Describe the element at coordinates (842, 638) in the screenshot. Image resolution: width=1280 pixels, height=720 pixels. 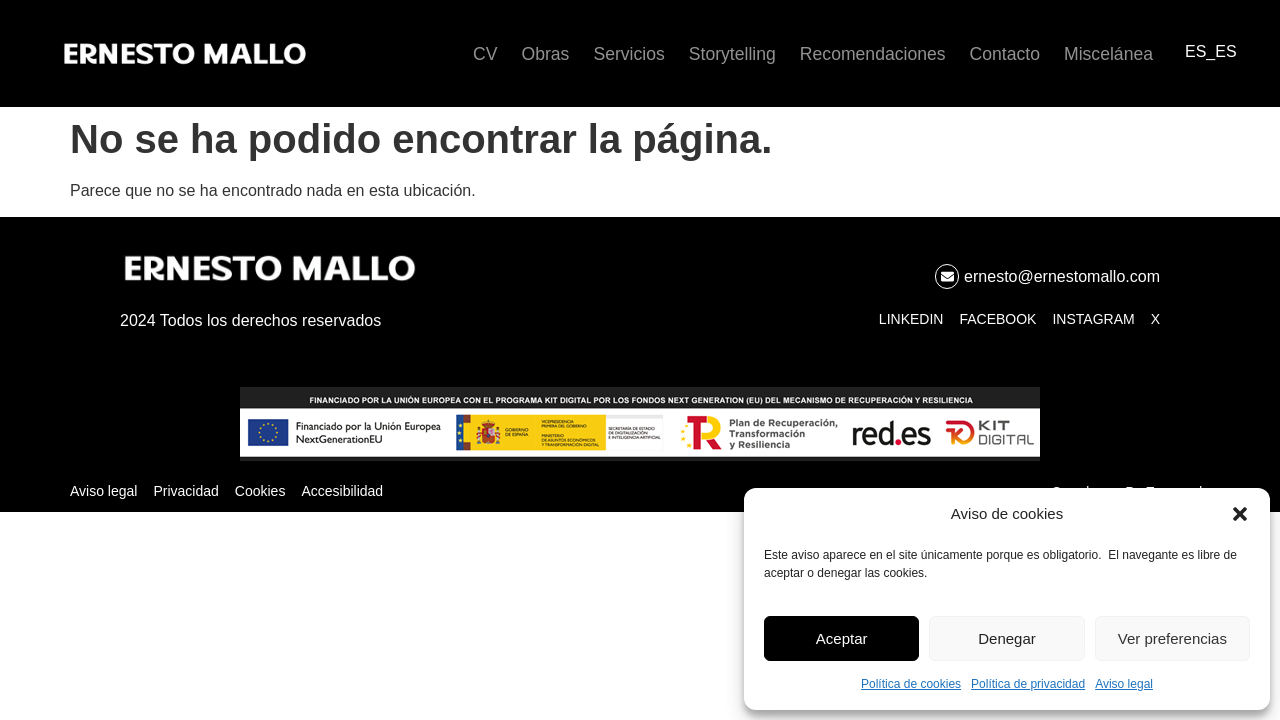
I see `Aceptar` at that location.